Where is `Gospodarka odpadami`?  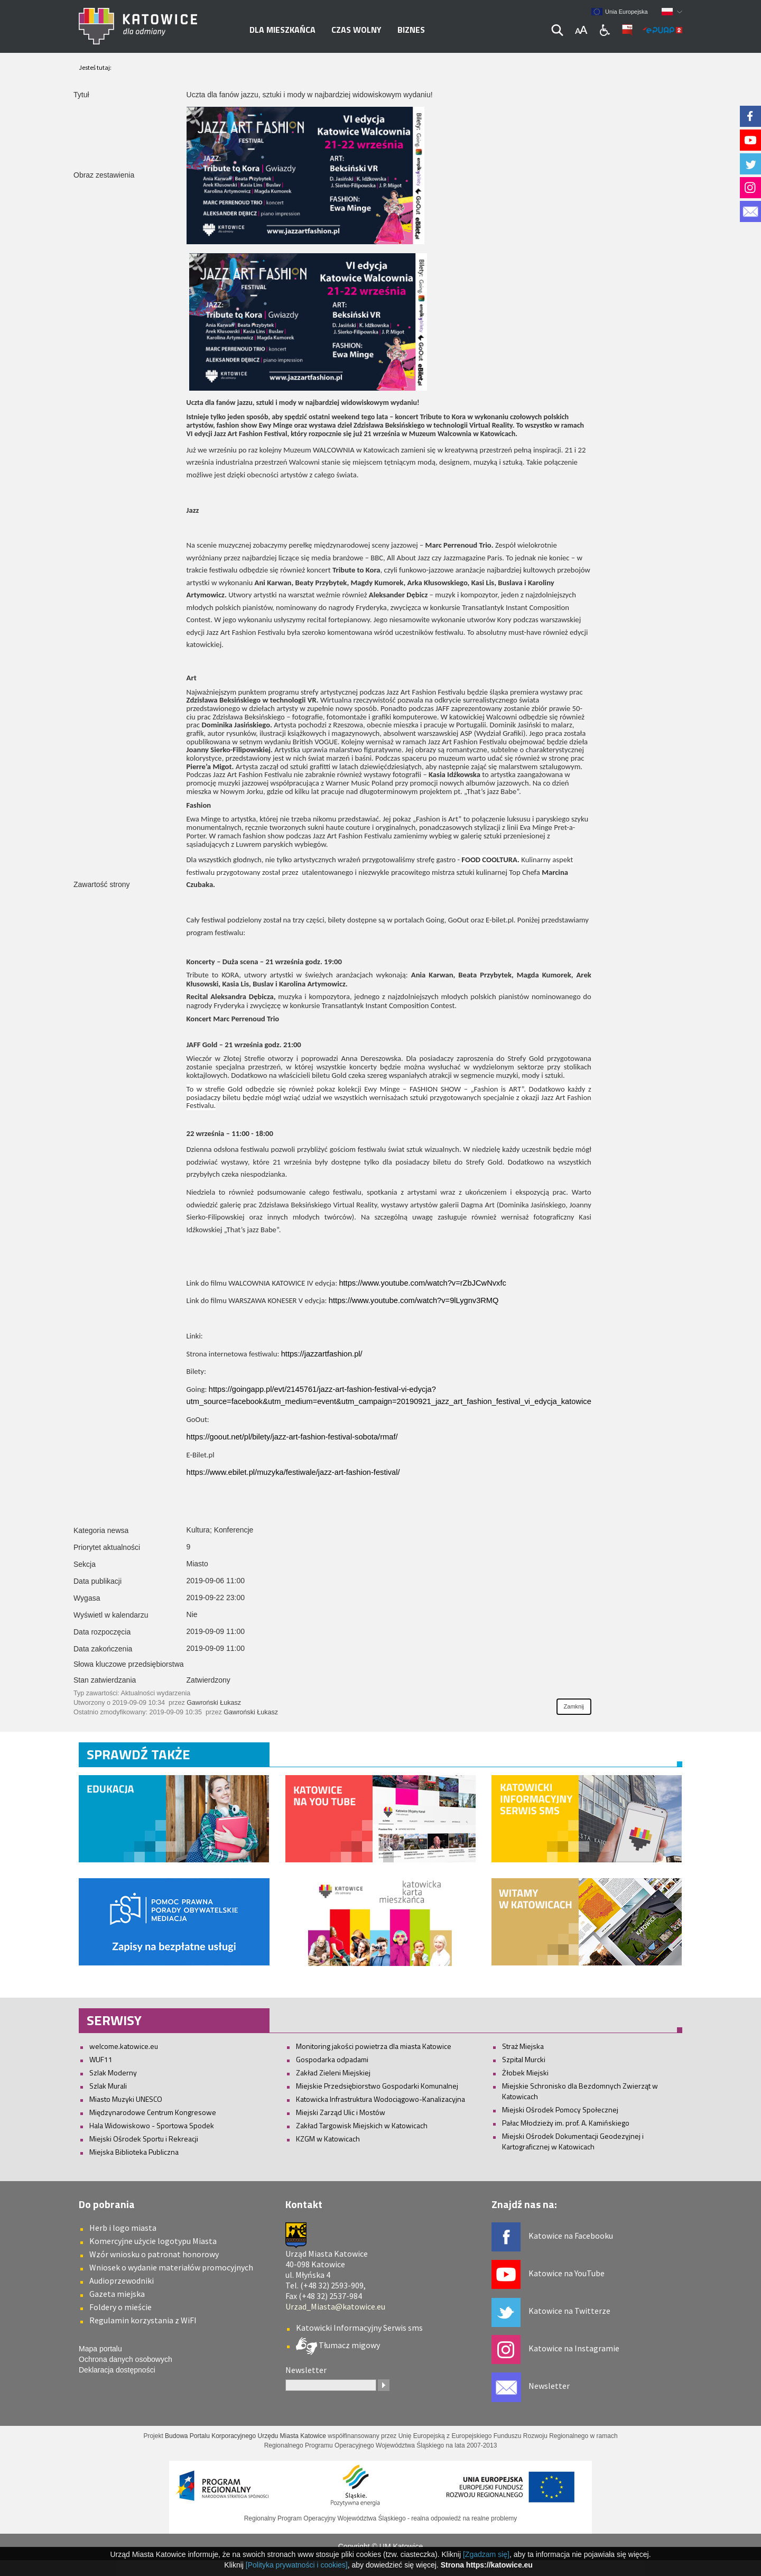
Gospodarka odpadami is located at coordinates (332, 2059).